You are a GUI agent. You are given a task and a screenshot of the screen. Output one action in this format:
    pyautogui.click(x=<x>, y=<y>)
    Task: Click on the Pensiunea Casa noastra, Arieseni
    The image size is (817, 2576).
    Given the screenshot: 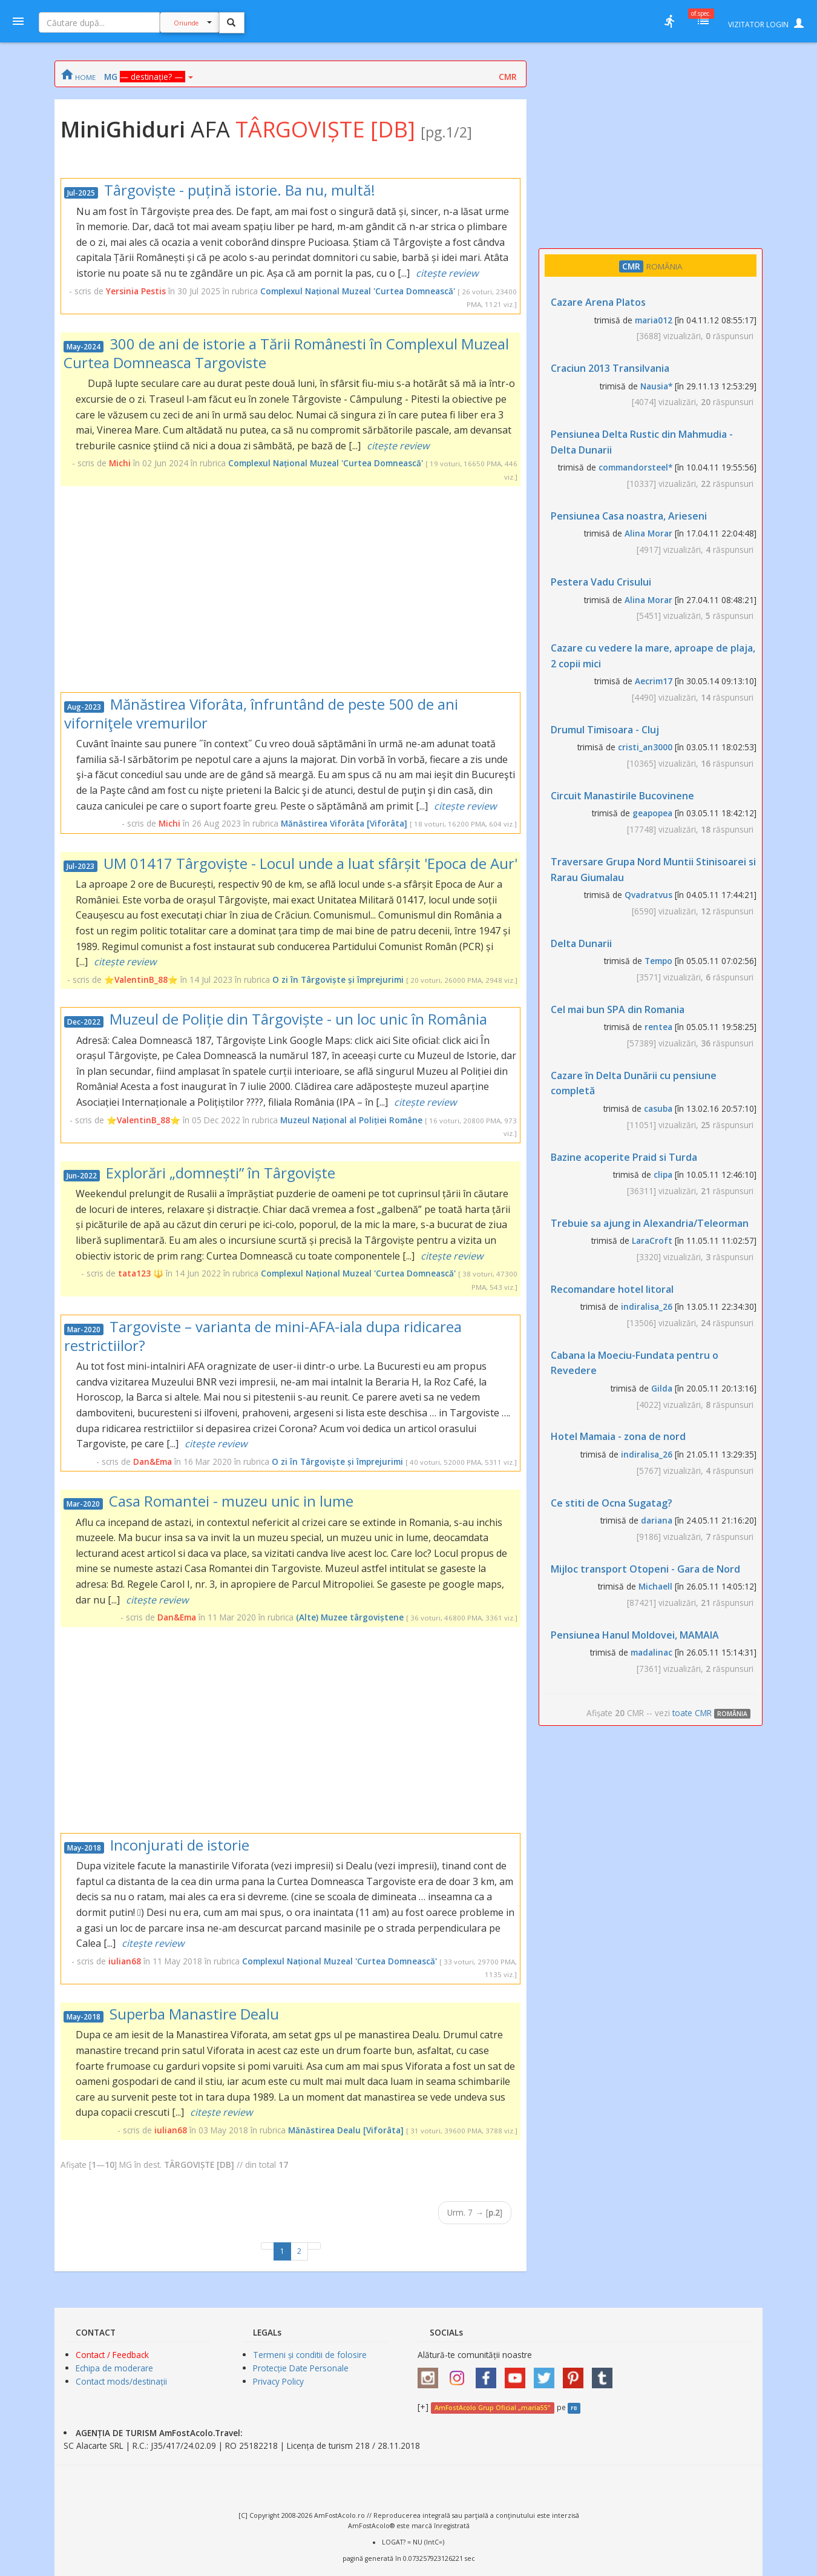 What is the action you would take?
    pyautogui.click(x=629, y=516)
    